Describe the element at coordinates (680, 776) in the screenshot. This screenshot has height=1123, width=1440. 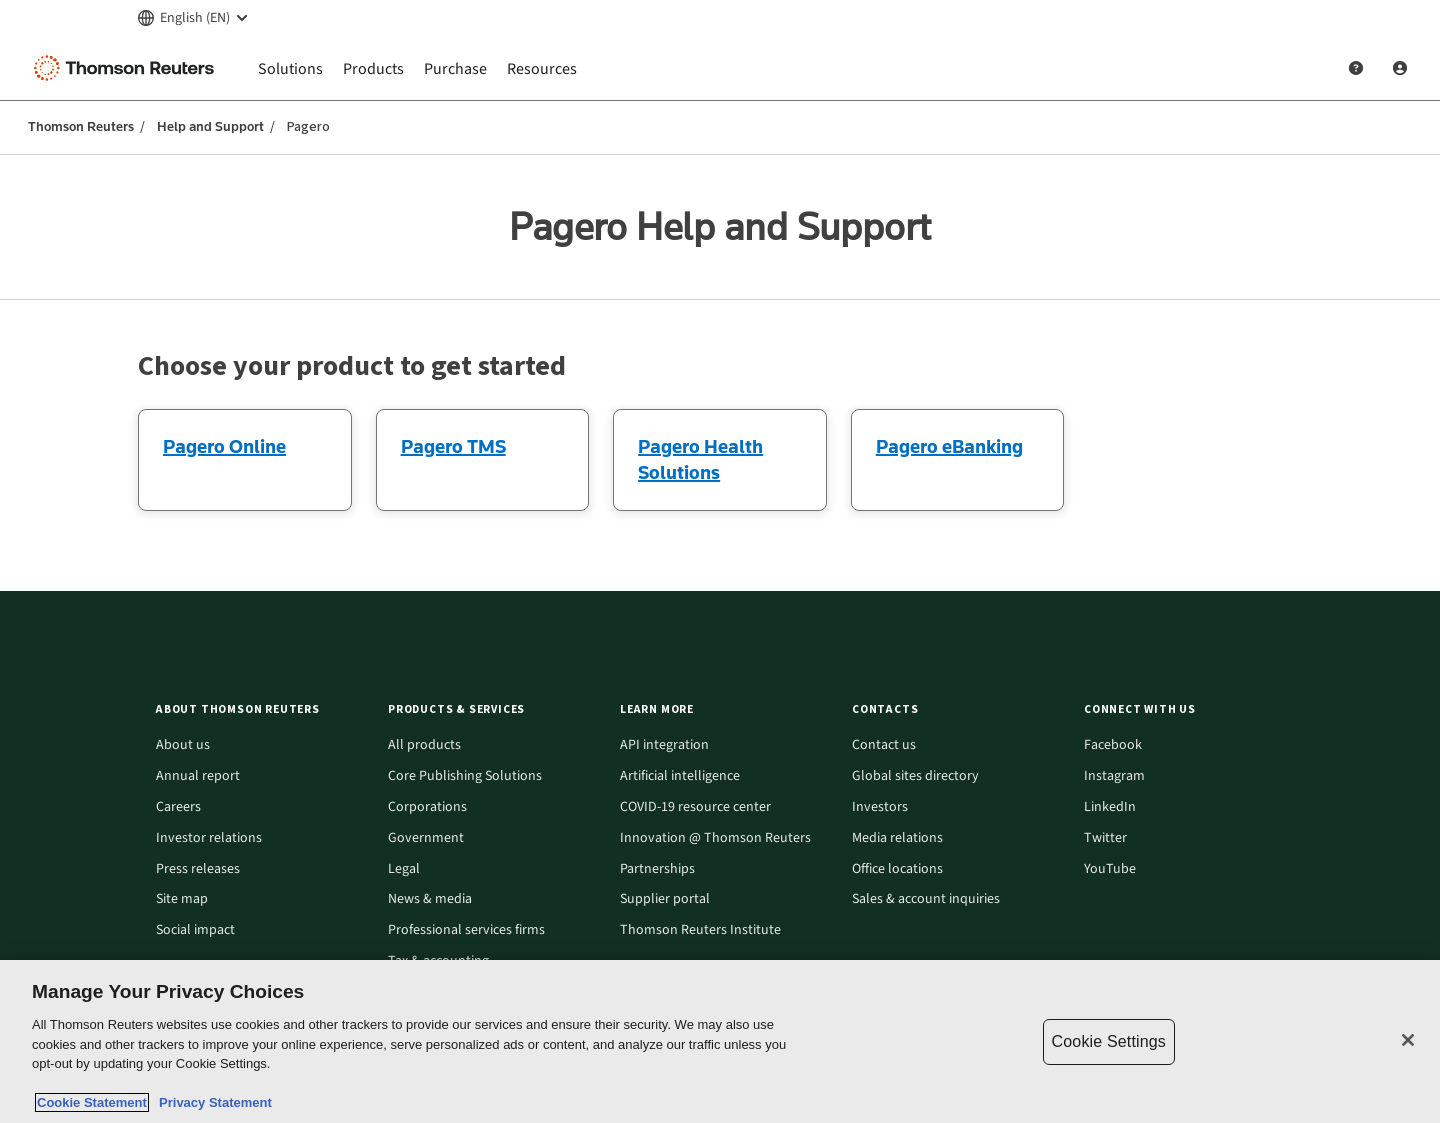
I see `Artificial intelligence` at that location.